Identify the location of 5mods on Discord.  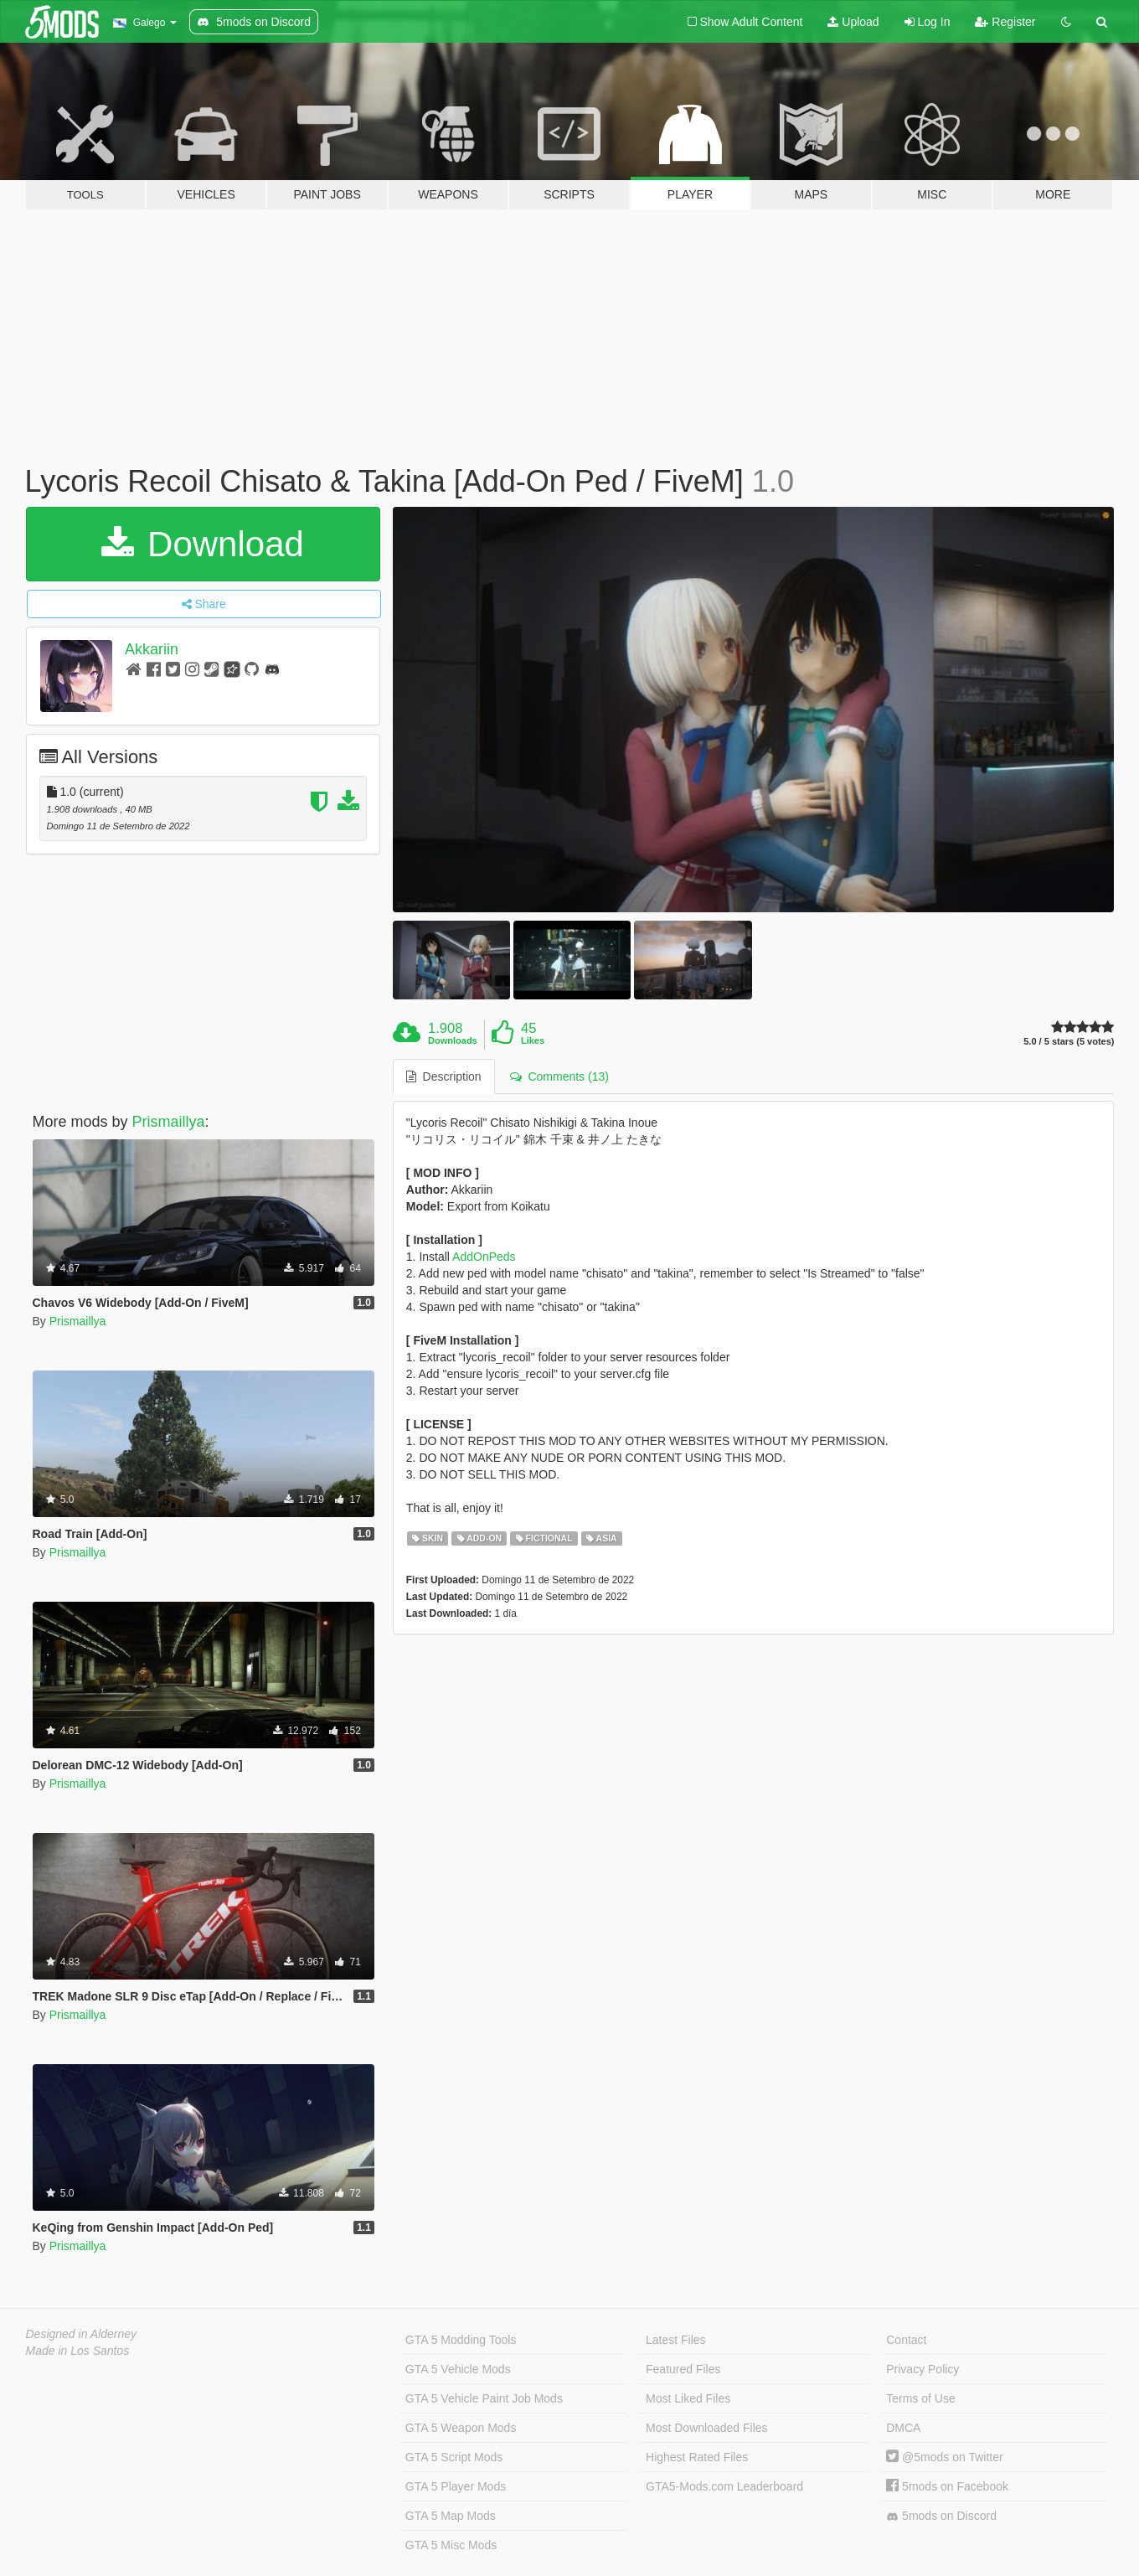
(941, 2516).